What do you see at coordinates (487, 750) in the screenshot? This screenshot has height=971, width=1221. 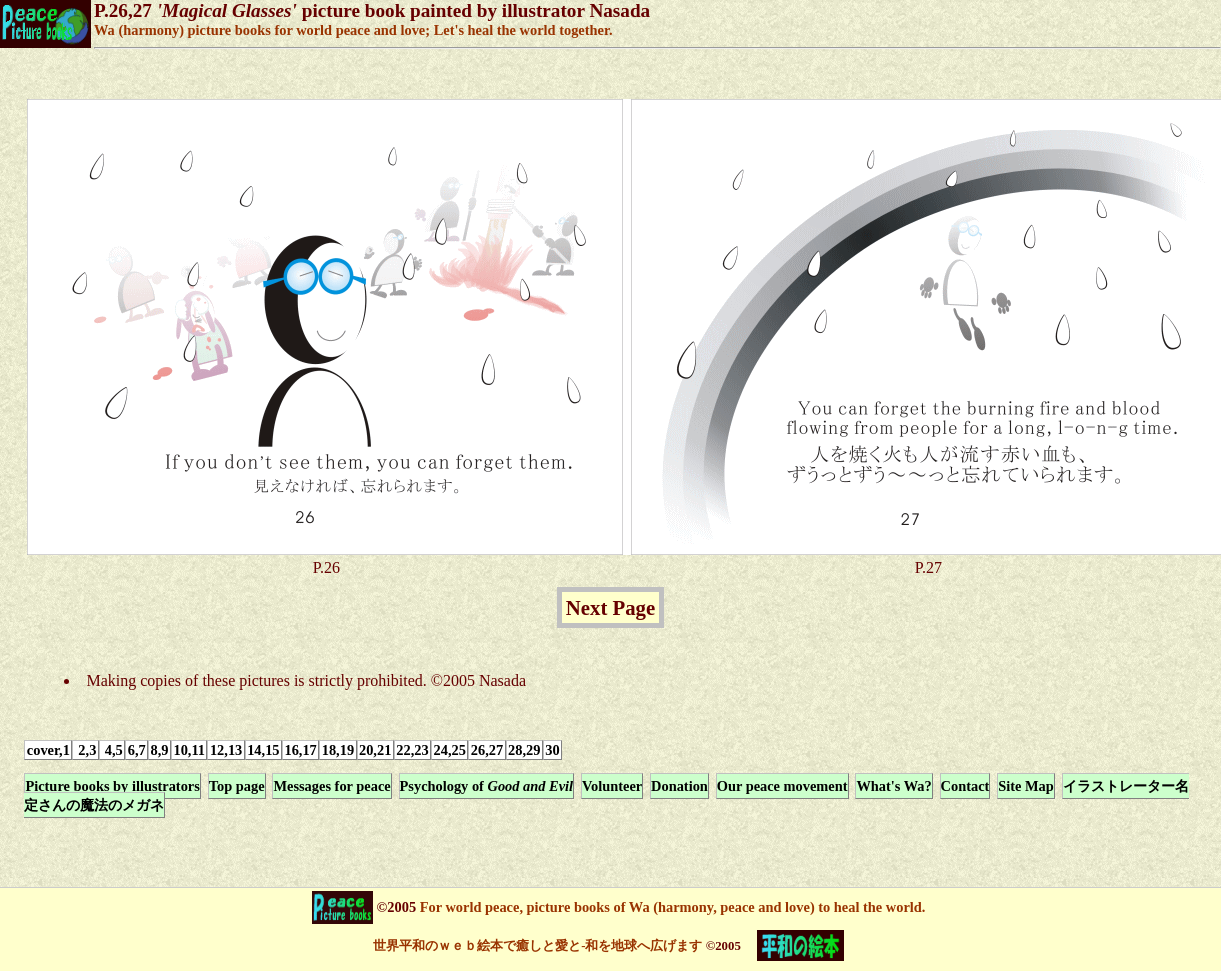 I see `26,27` at bounding box center [487, 750].